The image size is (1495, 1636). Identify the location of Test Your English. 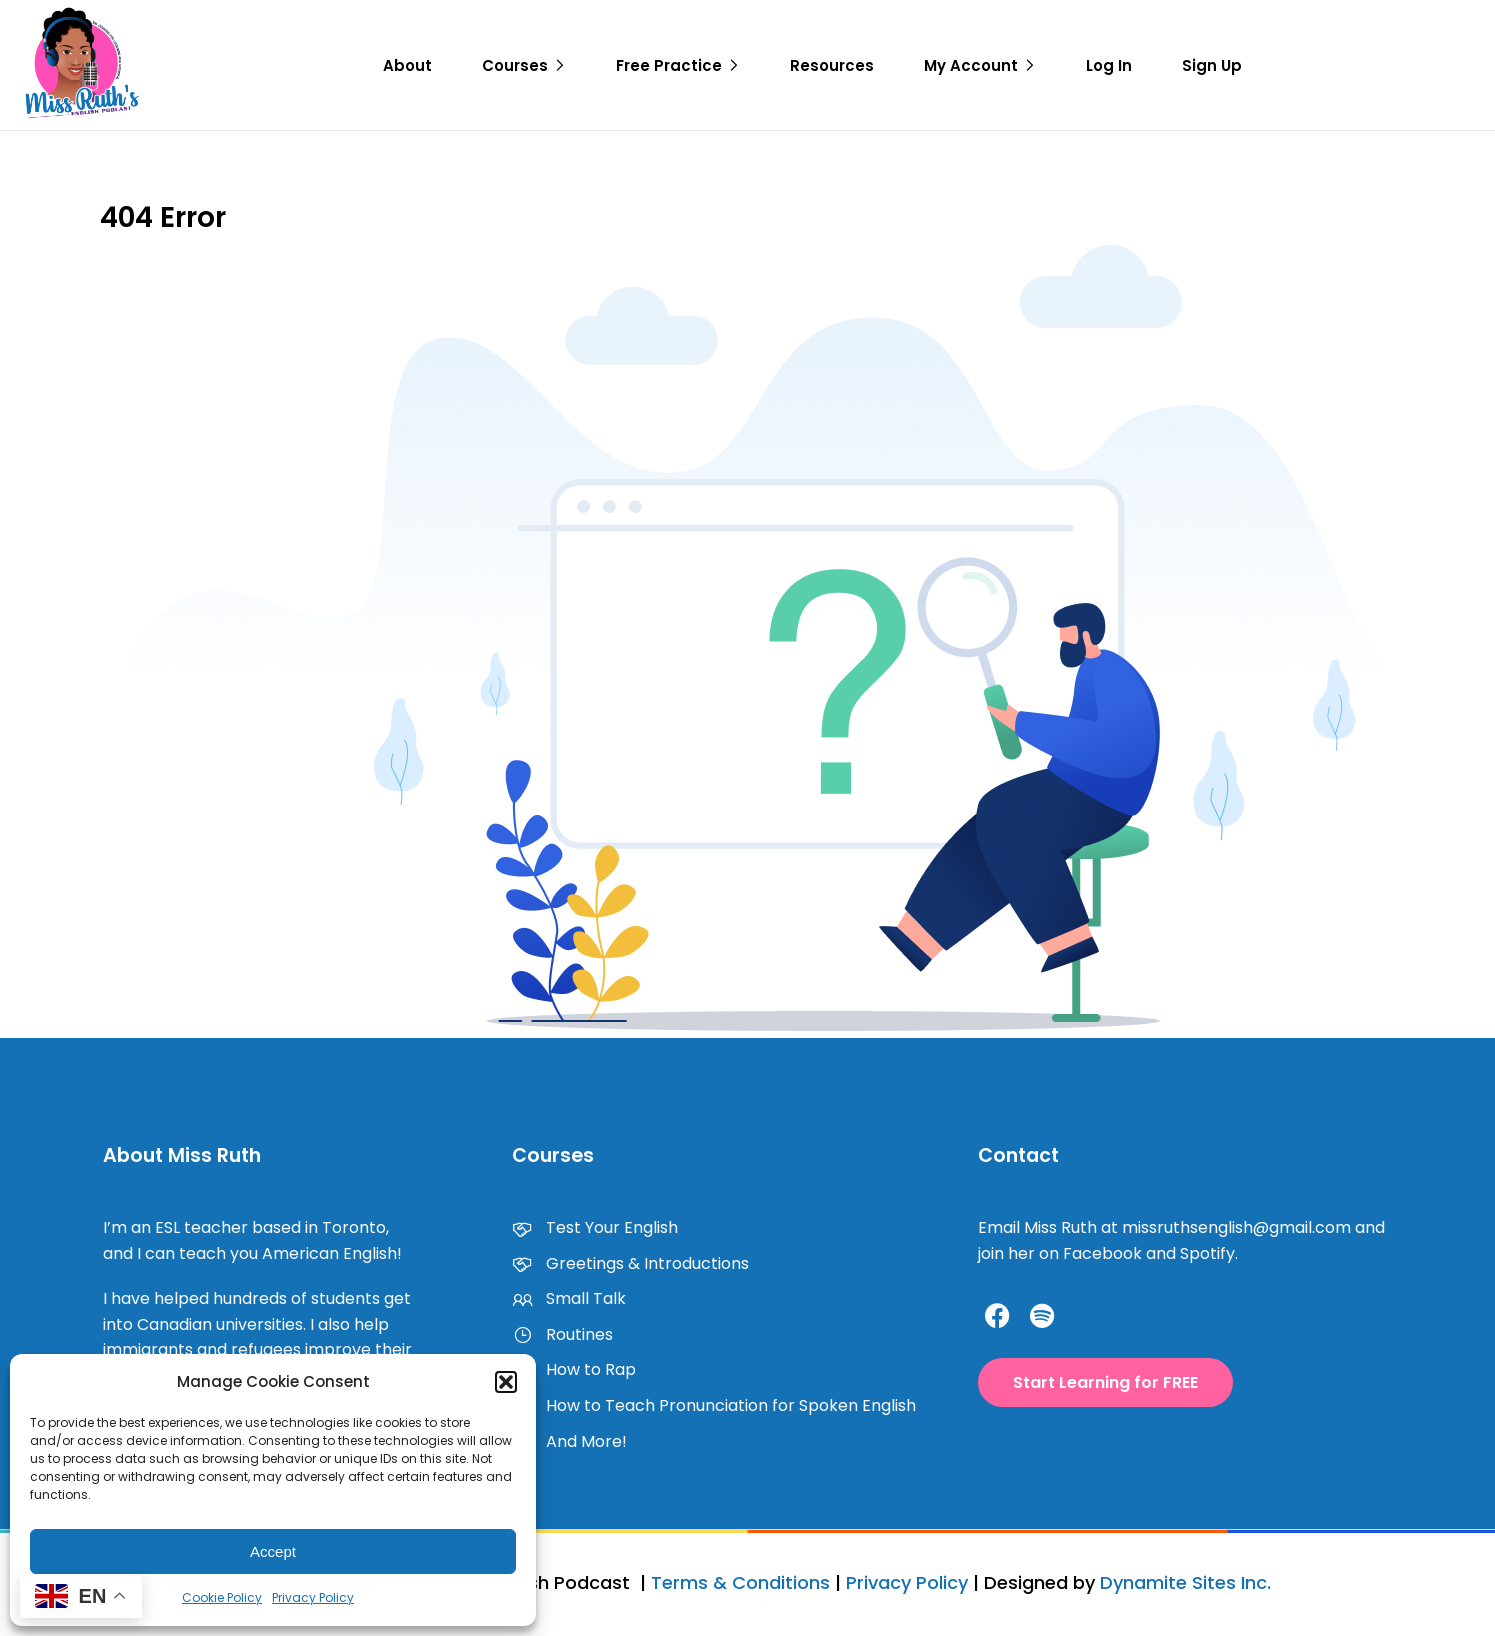
(595, 1227).